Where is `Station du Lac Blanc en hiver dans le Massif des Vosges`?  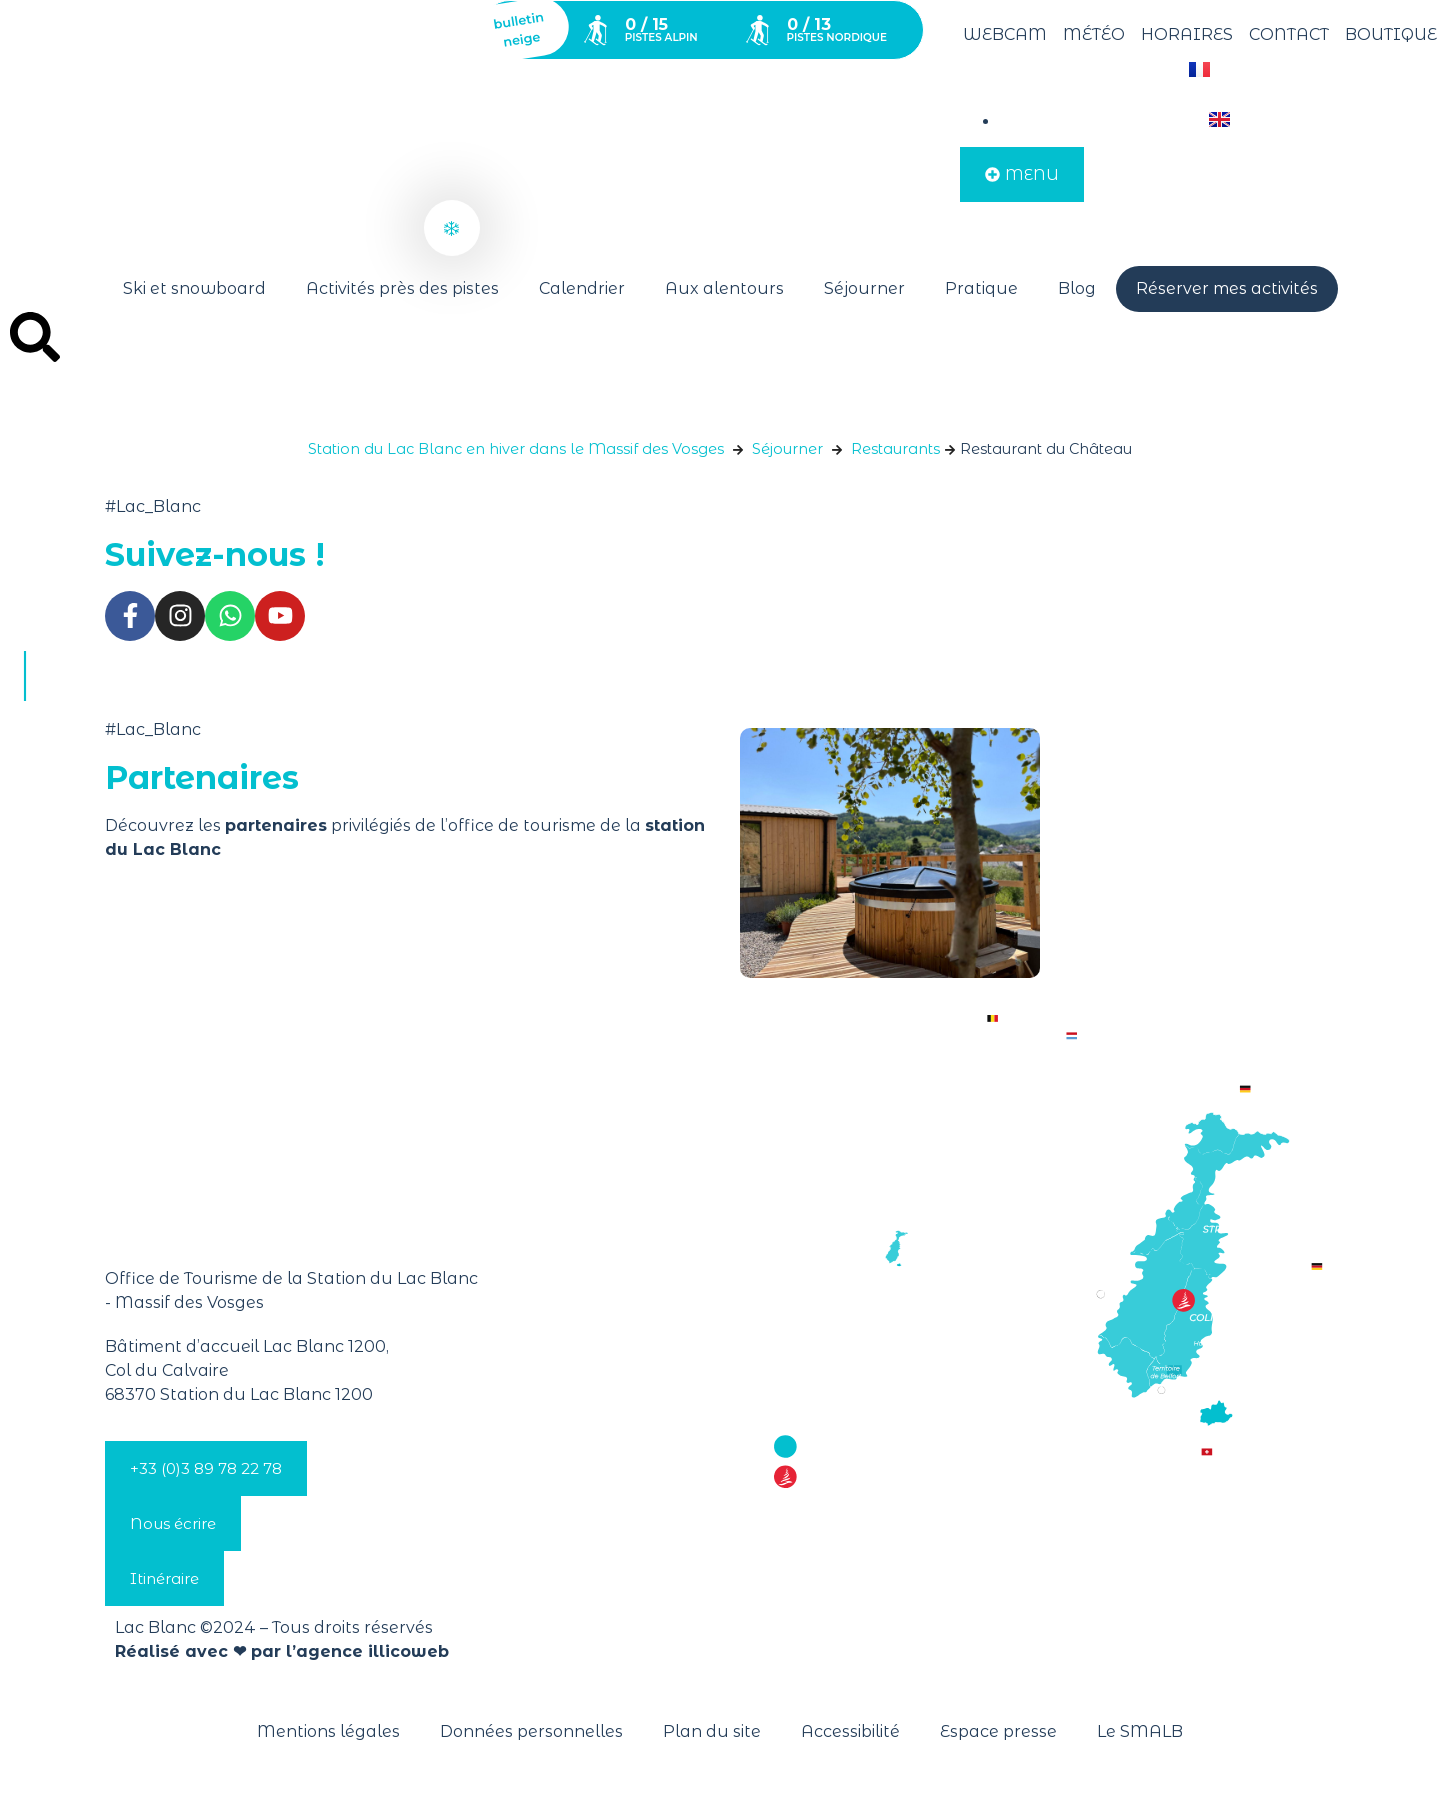
Station du Lac Blanc en hiver dans le Massif des Vosges is located at coordinates (516, 449).